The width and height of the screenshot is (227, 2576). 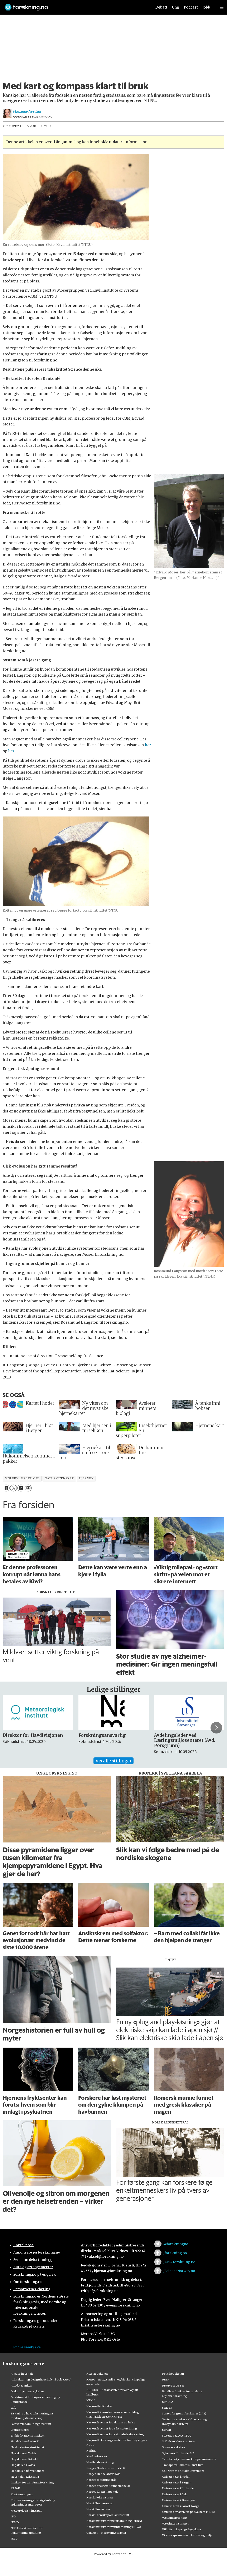 I want to click on Tannhelsetjenestens kompetansesentre, so click(x=189, y=2459).